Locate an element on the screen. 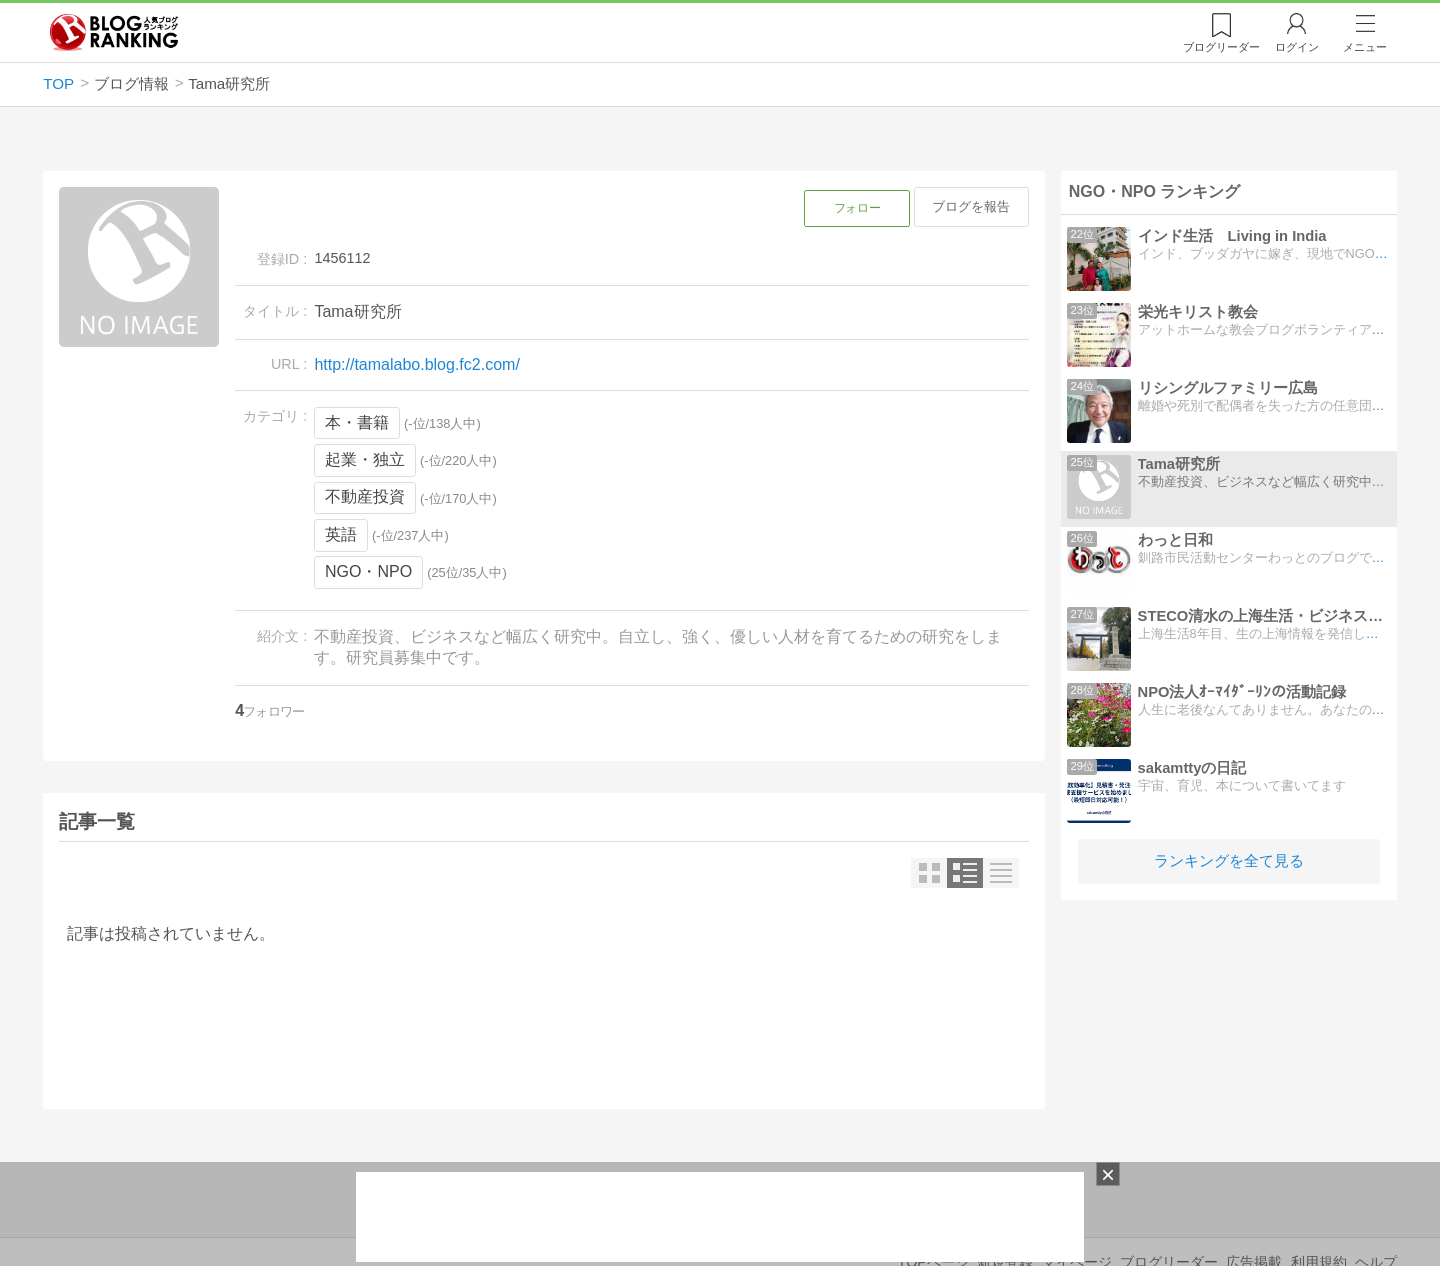 This screenshot has width=1440, height=1266. 人気ブログランキング is located at coordinates (114, 33).